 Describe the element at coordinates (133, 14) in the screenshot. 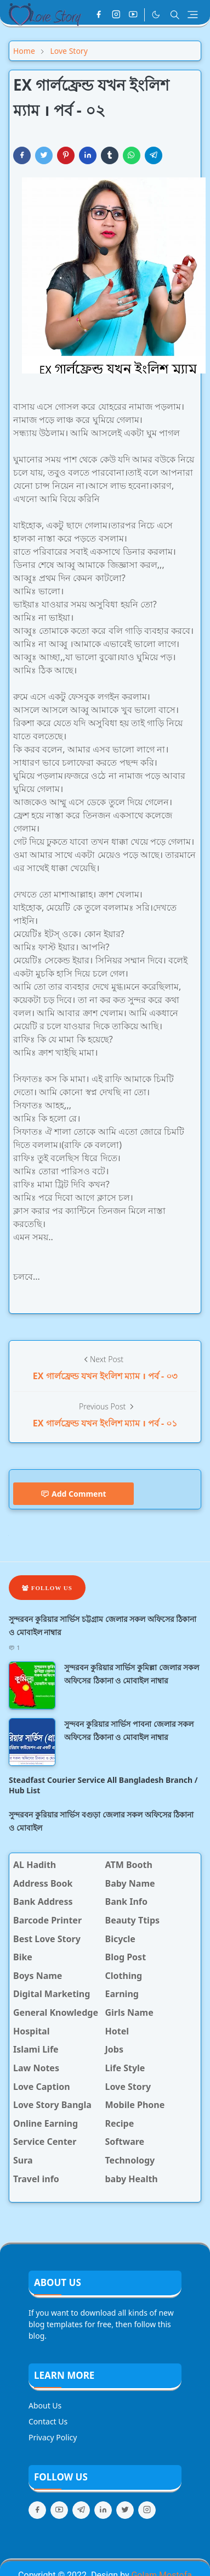

I see `[youtube]` at that location.